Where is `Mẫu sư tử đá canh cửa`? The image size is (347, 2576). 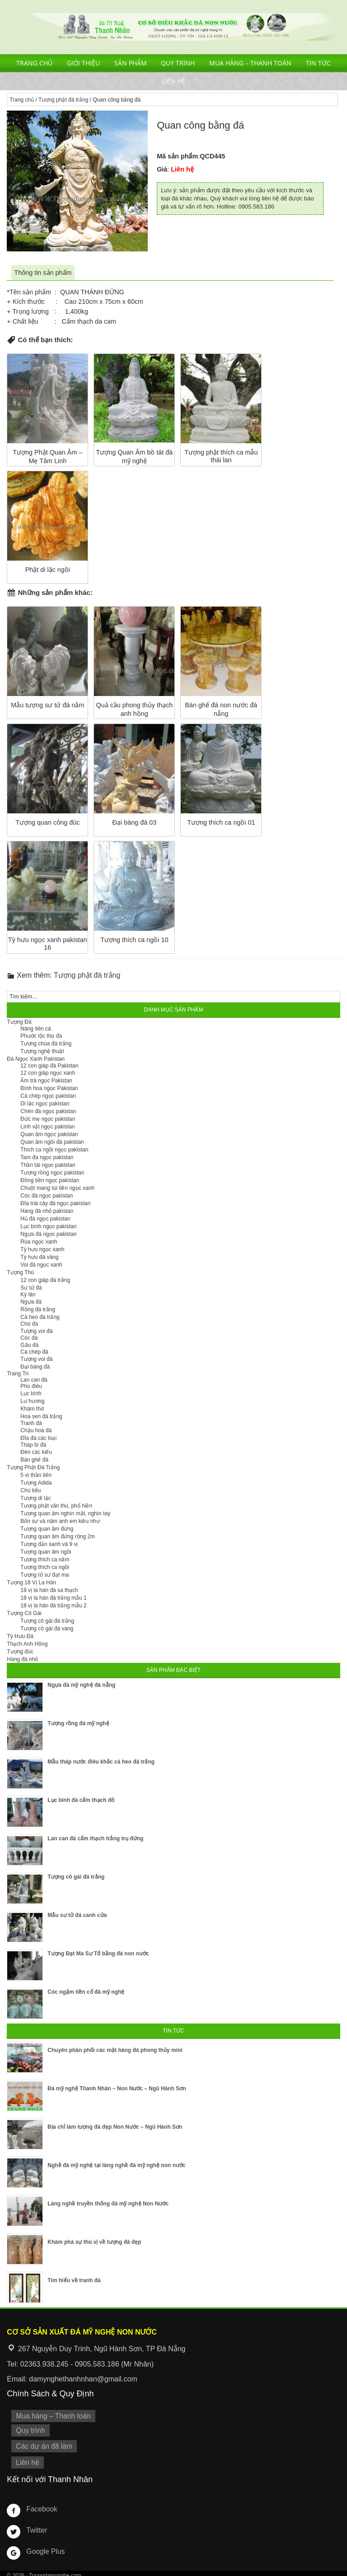
Mẫu sư tử đá canh cửa is located at coordinates (77, 1915).